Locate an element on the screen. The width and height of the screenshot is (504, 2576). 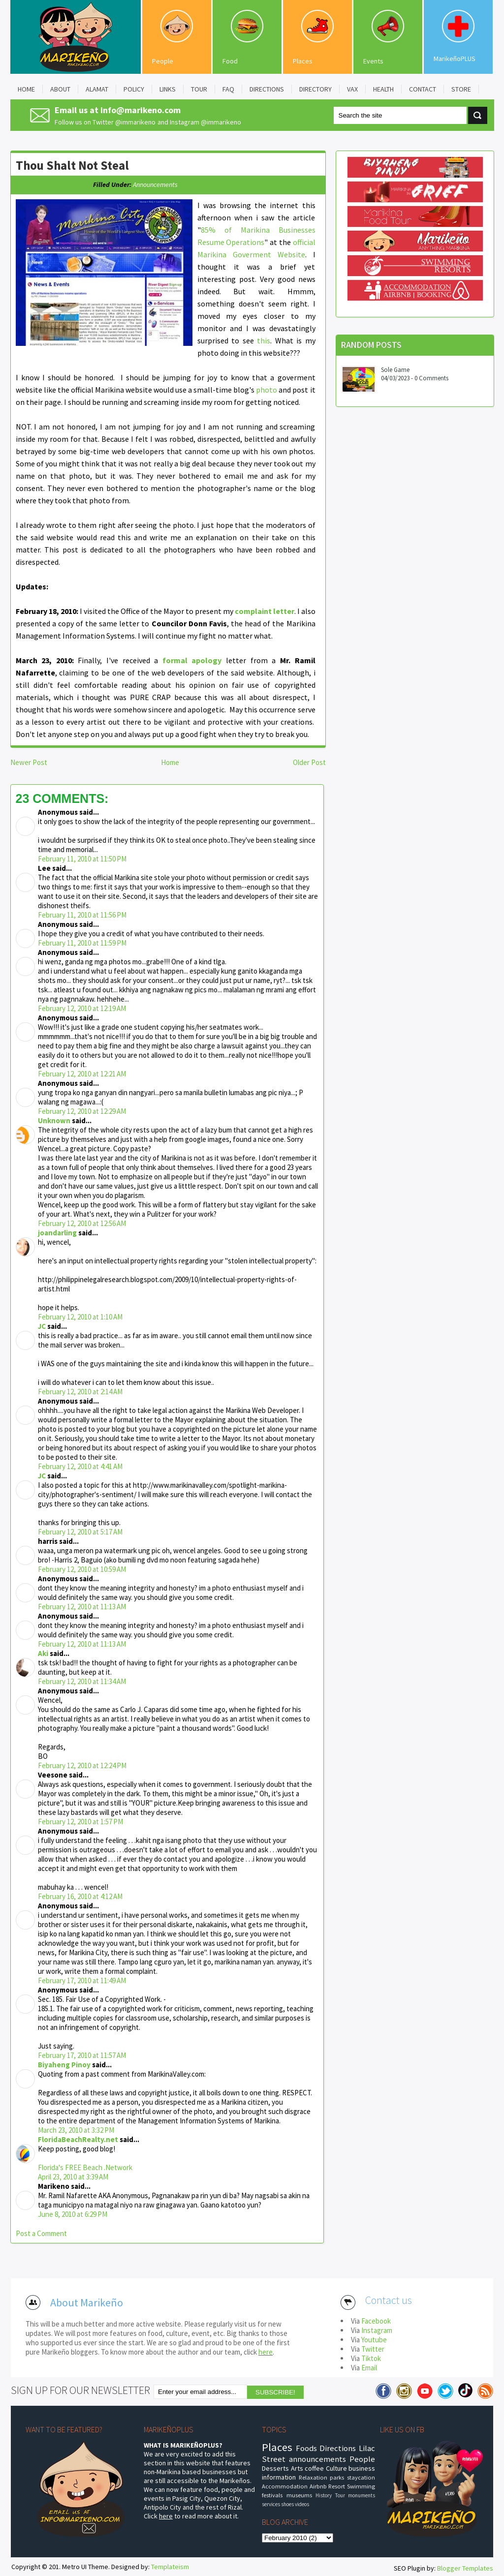
Newer Post is located at coordinates (28, 762).